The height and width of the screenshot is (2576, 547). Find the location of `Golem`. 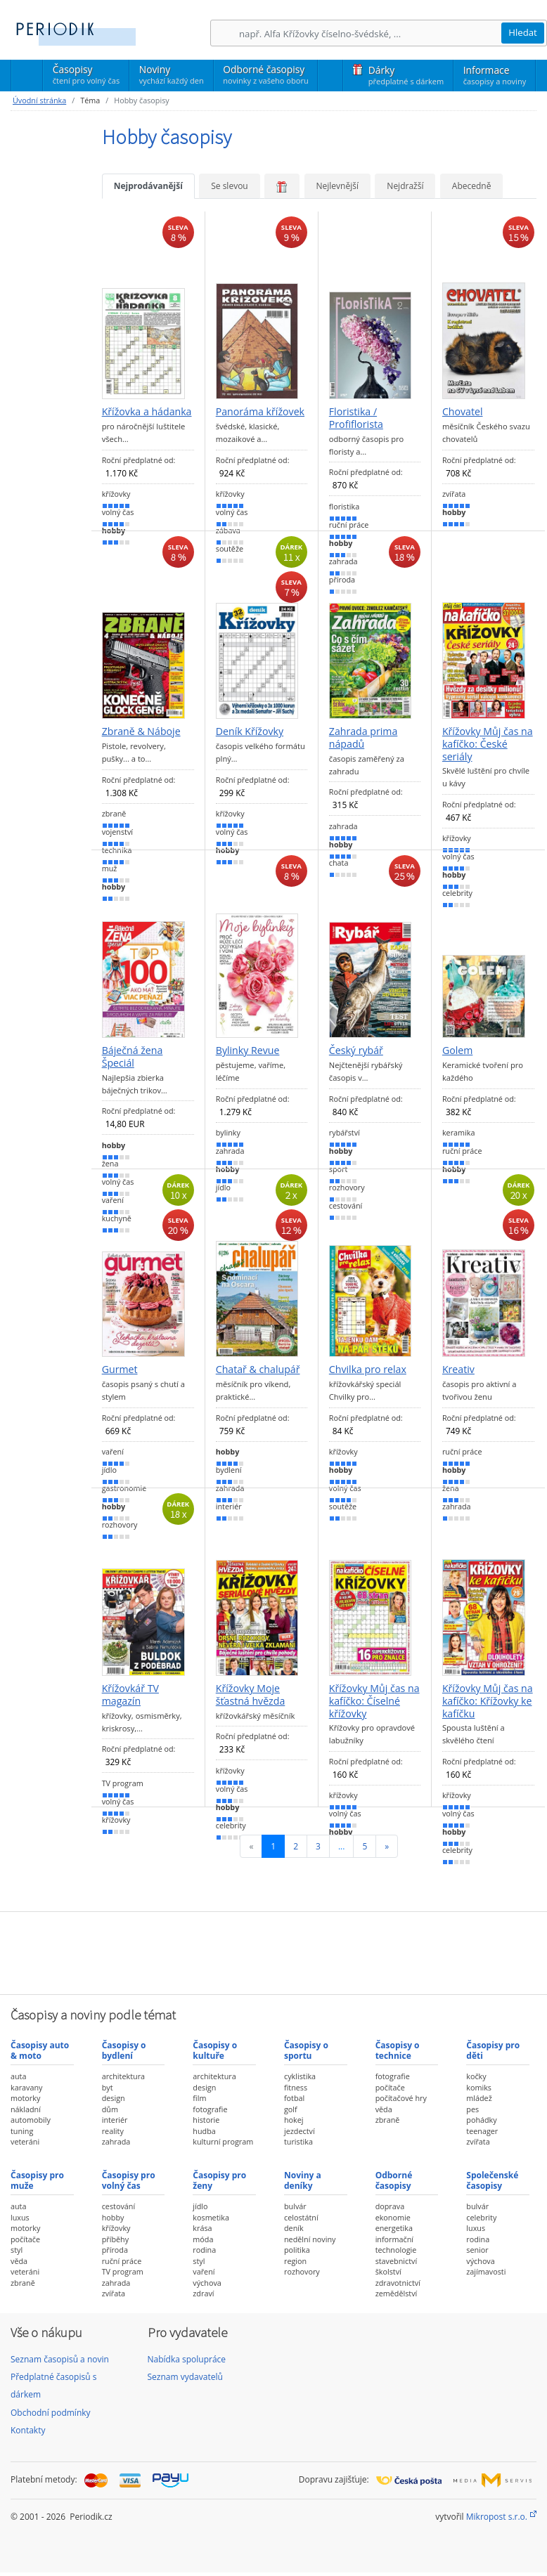

Golem is located at coordinates (457, 1050).